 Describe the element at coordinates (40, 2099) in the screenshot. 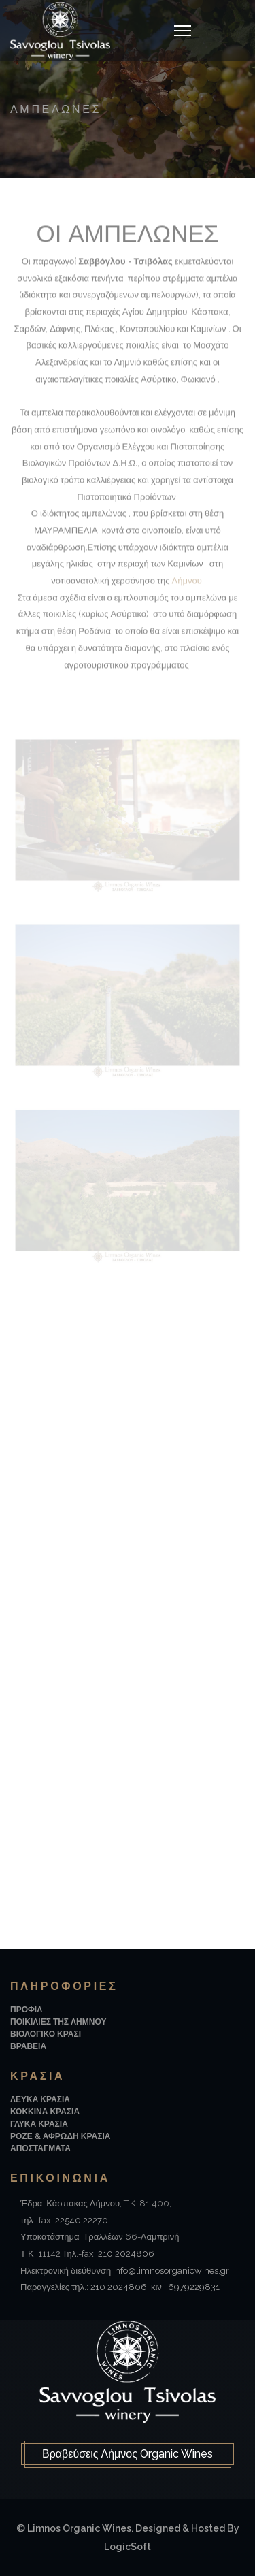

I see `Λευκα Κρασια` at that location.